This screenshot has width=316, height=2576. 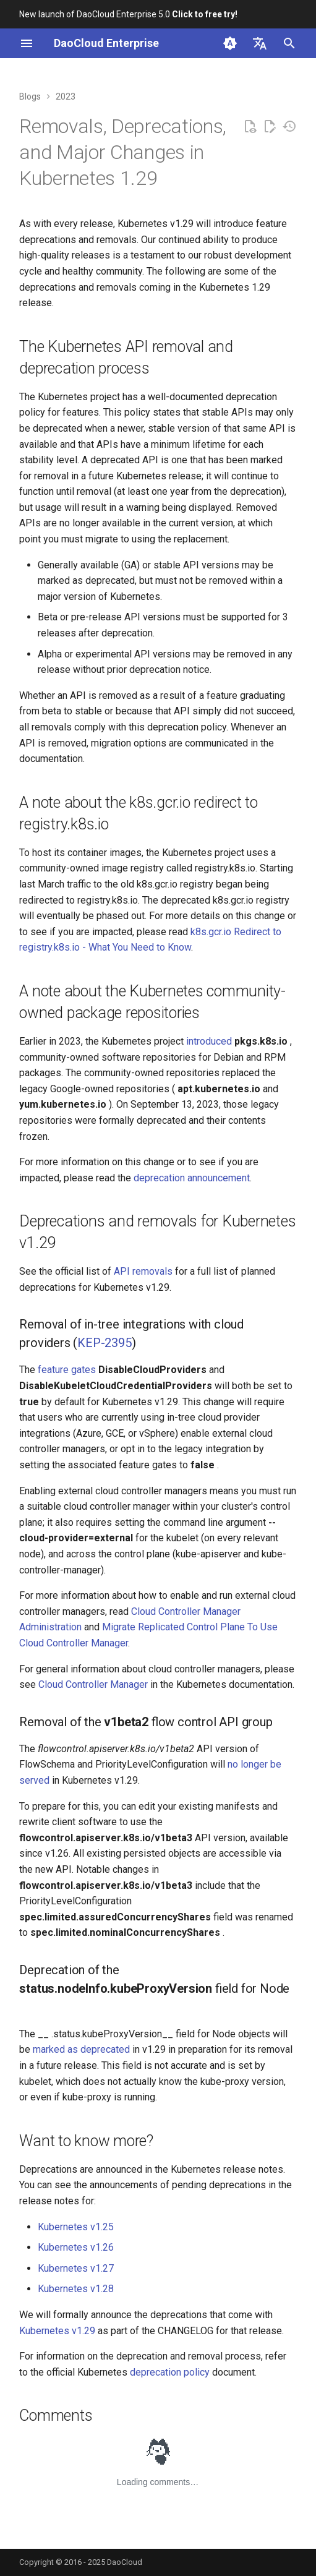 I want to click on Kubernetes v1.27, so click(x=76, y=2268).